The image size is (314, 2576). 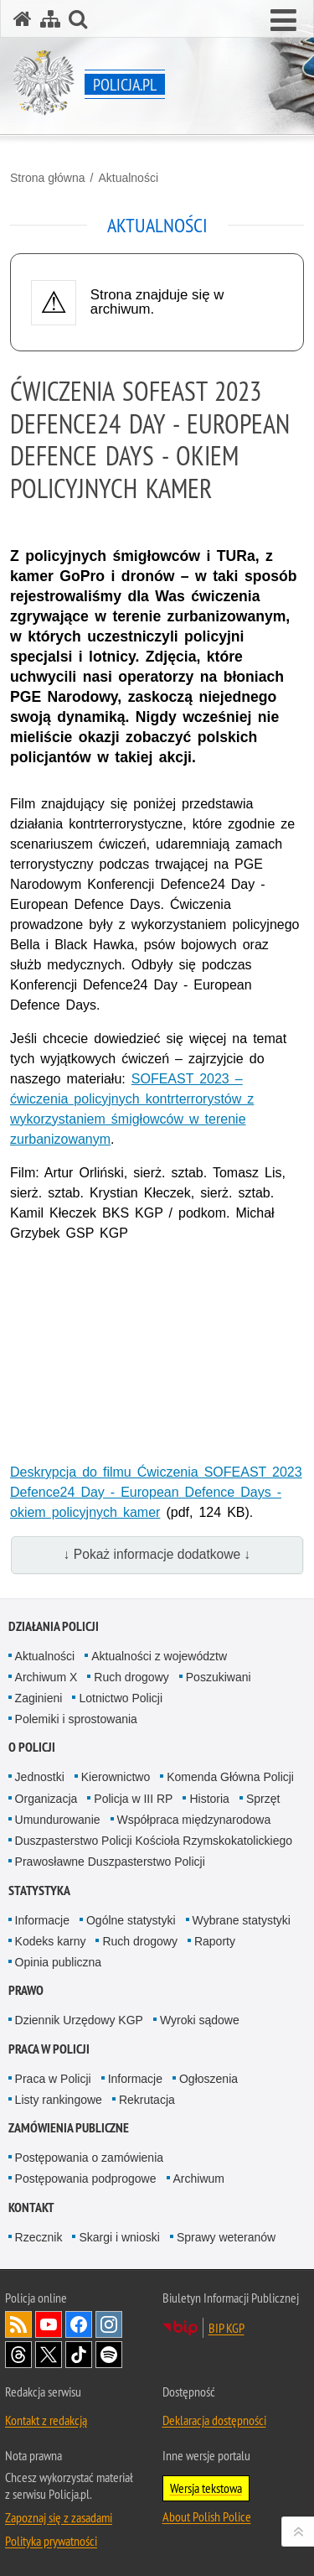 I want to click on Zapoznaj się z zasadami, so click(x=58, y=2517).